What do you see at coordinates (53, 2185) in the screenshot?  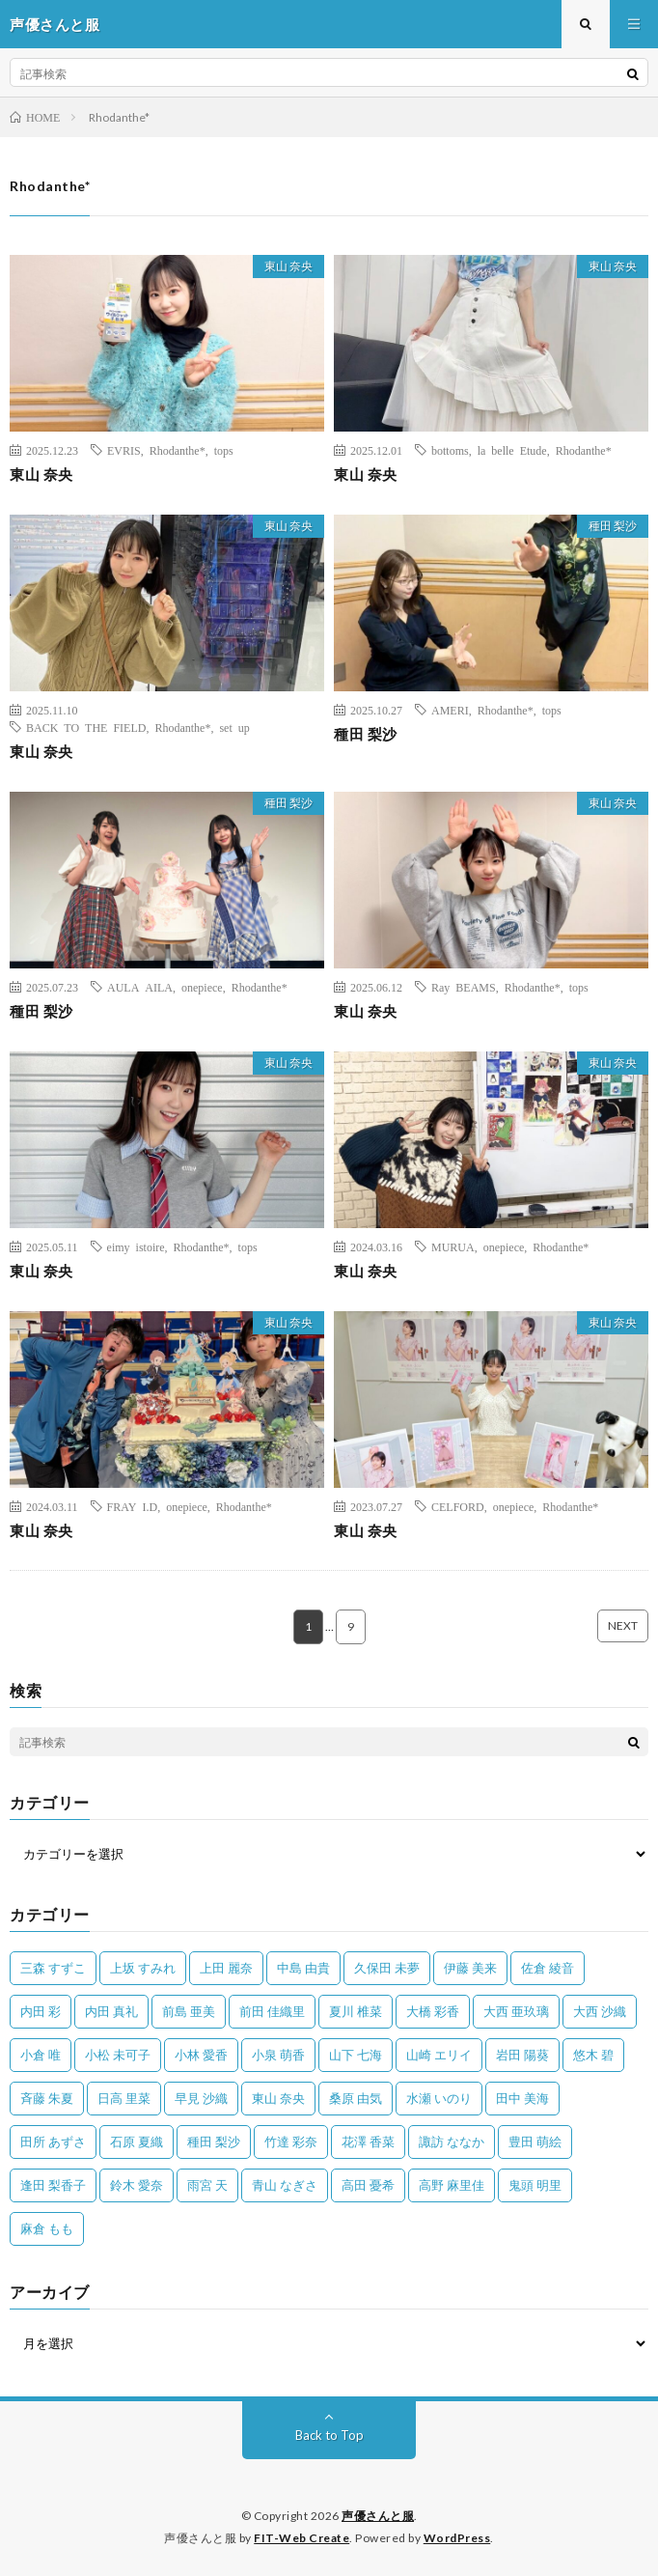 I see `逢田 梨香子 [逢田 梨香子 (90個の項目)]` at bounding box center [53, 2185].